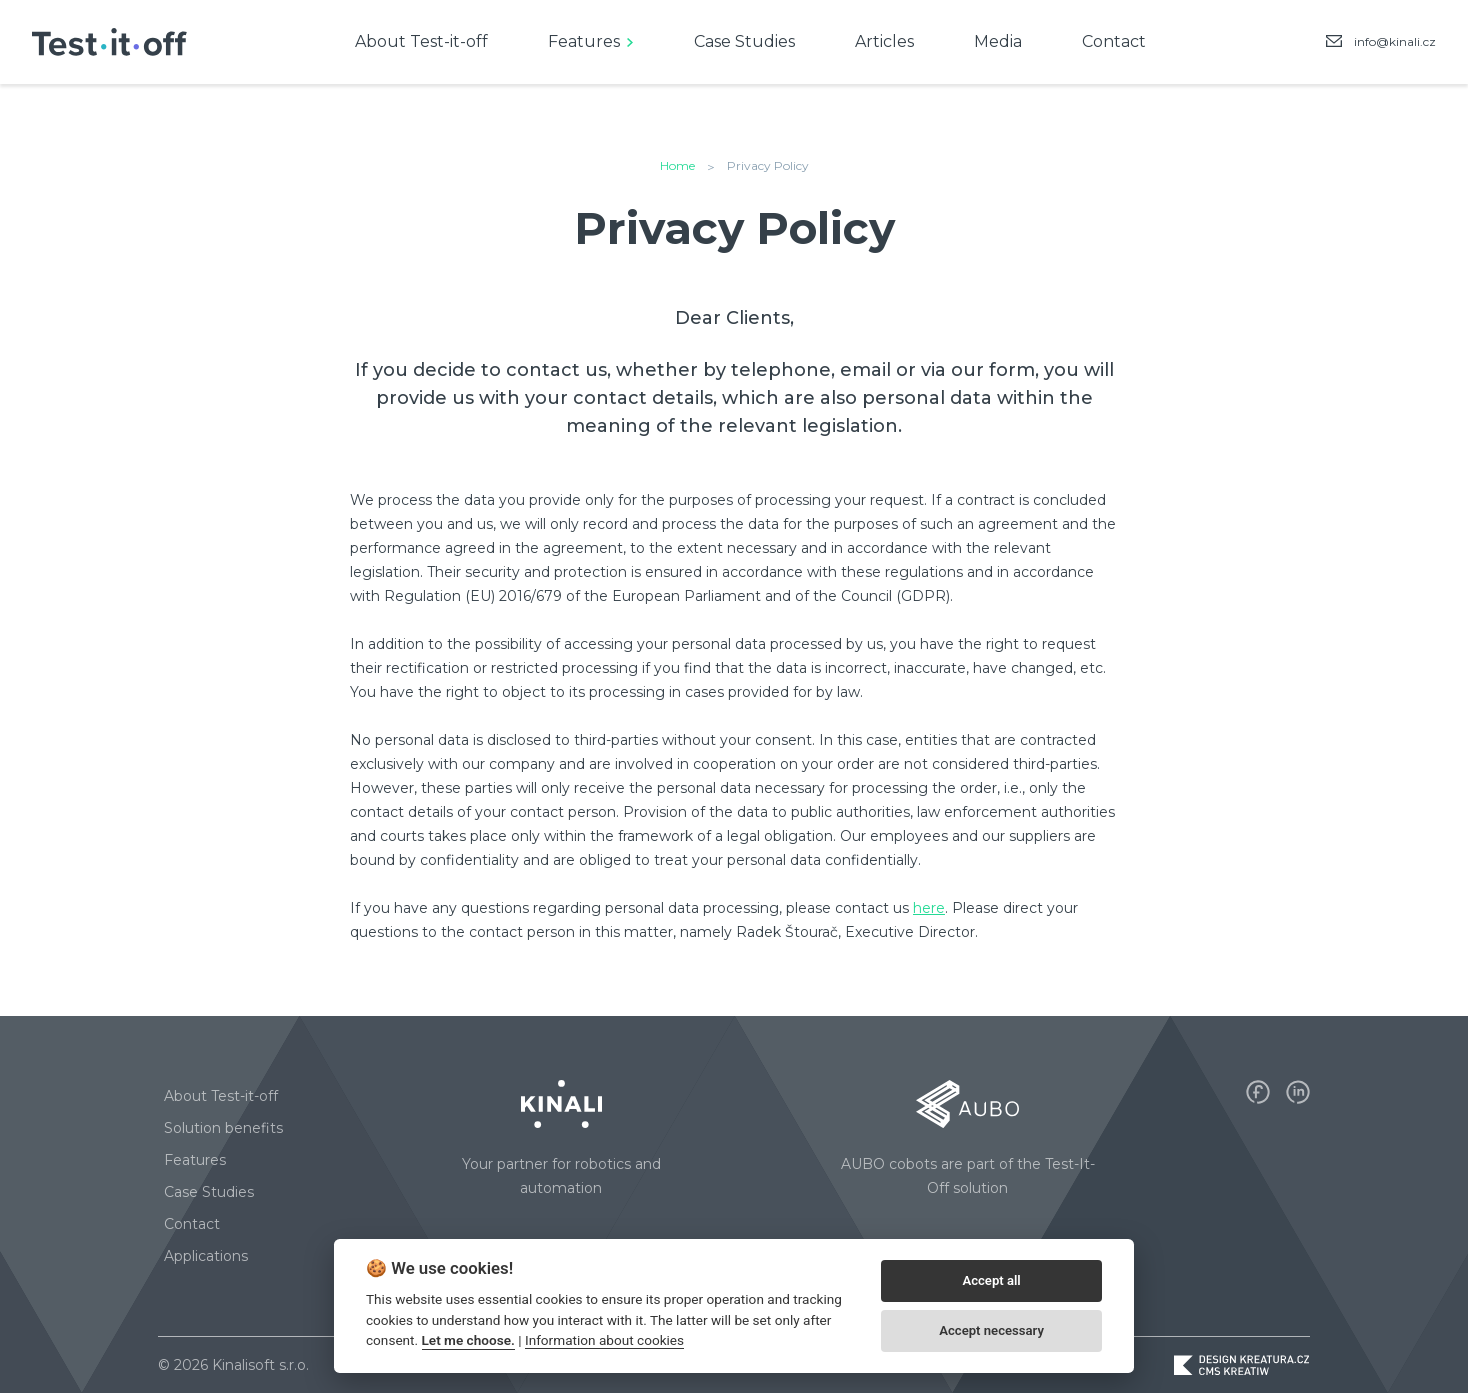 This screenshot has height=1393, width=1468. Describe the element at coordinates (1114, 41) in the screenshot. I see `Contact` at that location.